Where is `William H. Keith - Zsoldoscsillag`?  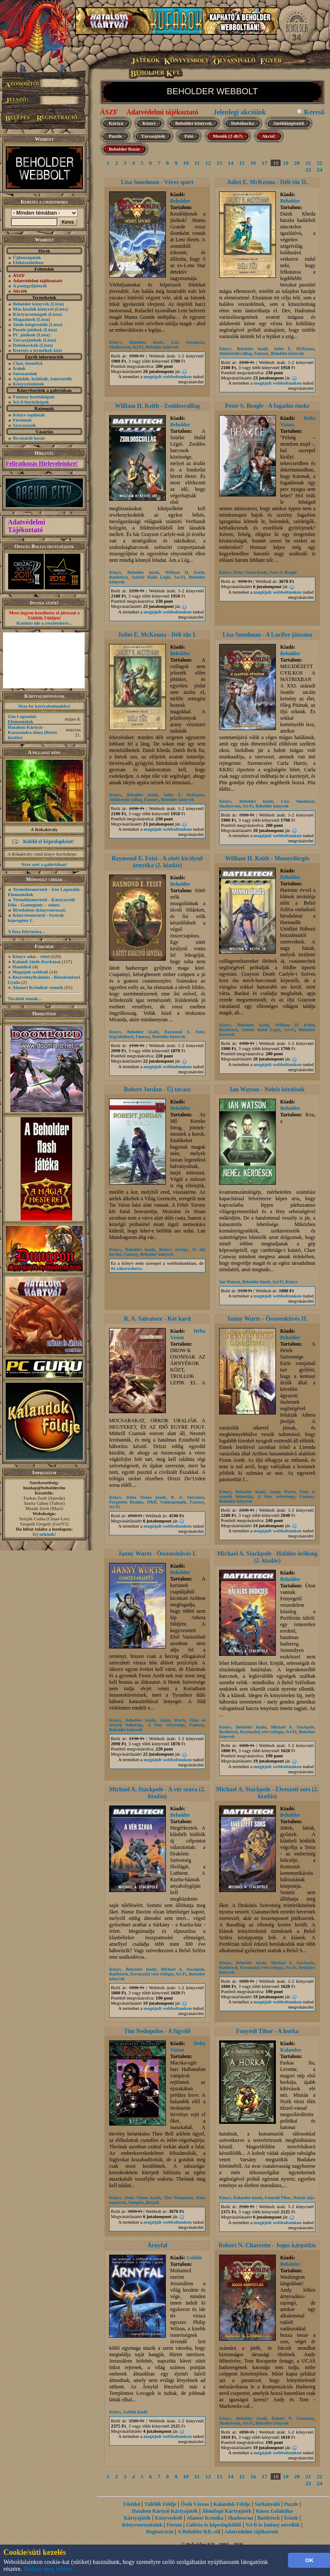
William H. Keith - Zsoldoscsillag is located at coordinates (157, 406).